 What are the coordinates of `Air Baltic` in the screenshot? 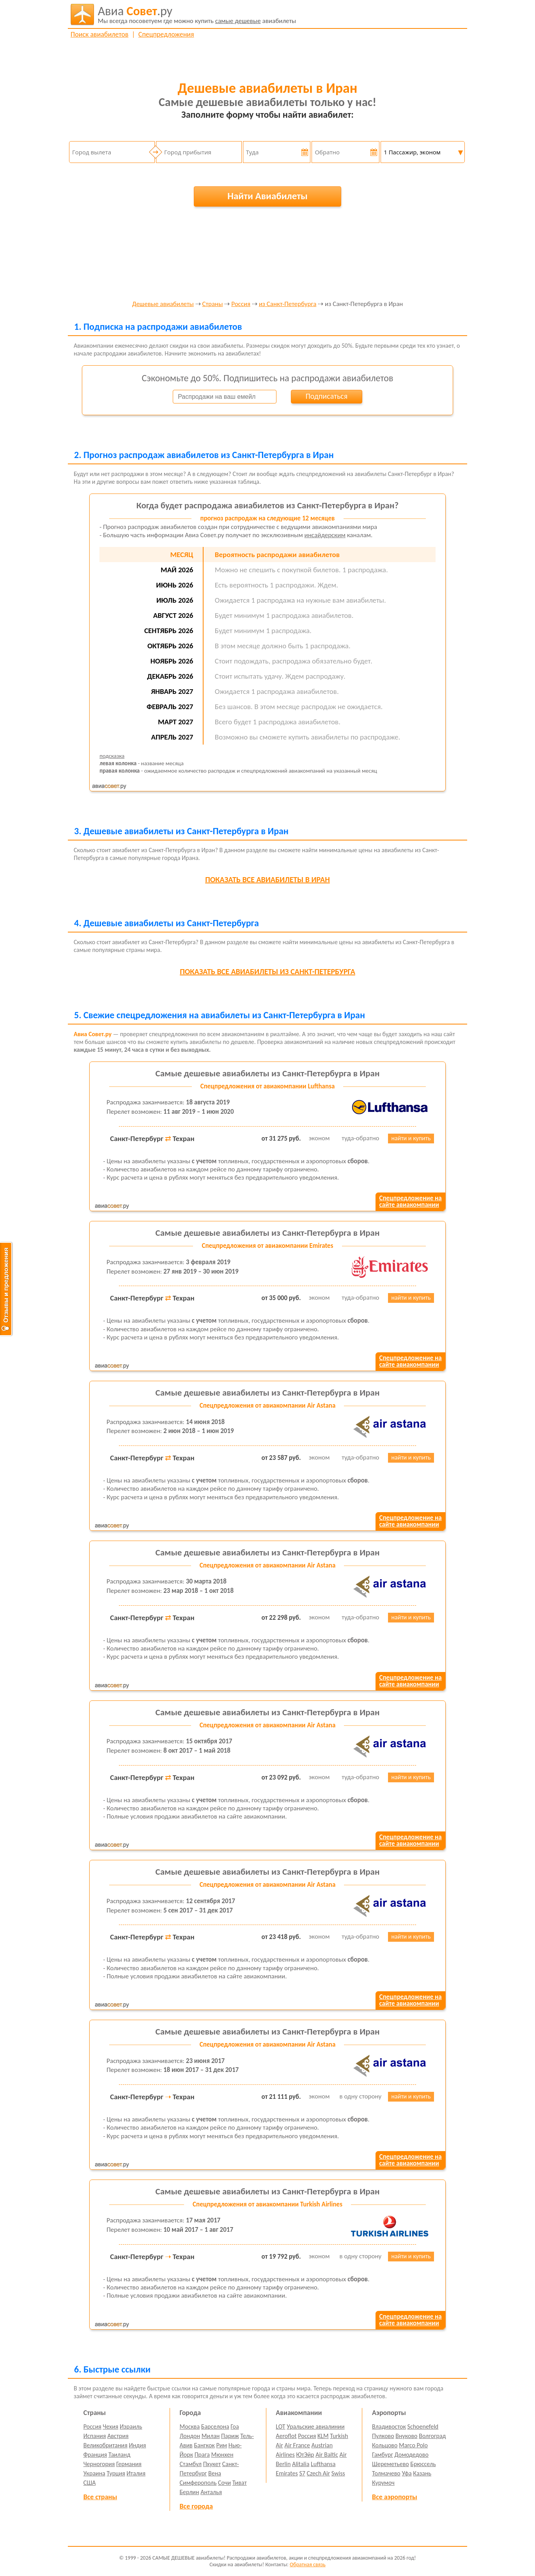 It's located at (326, 2454).